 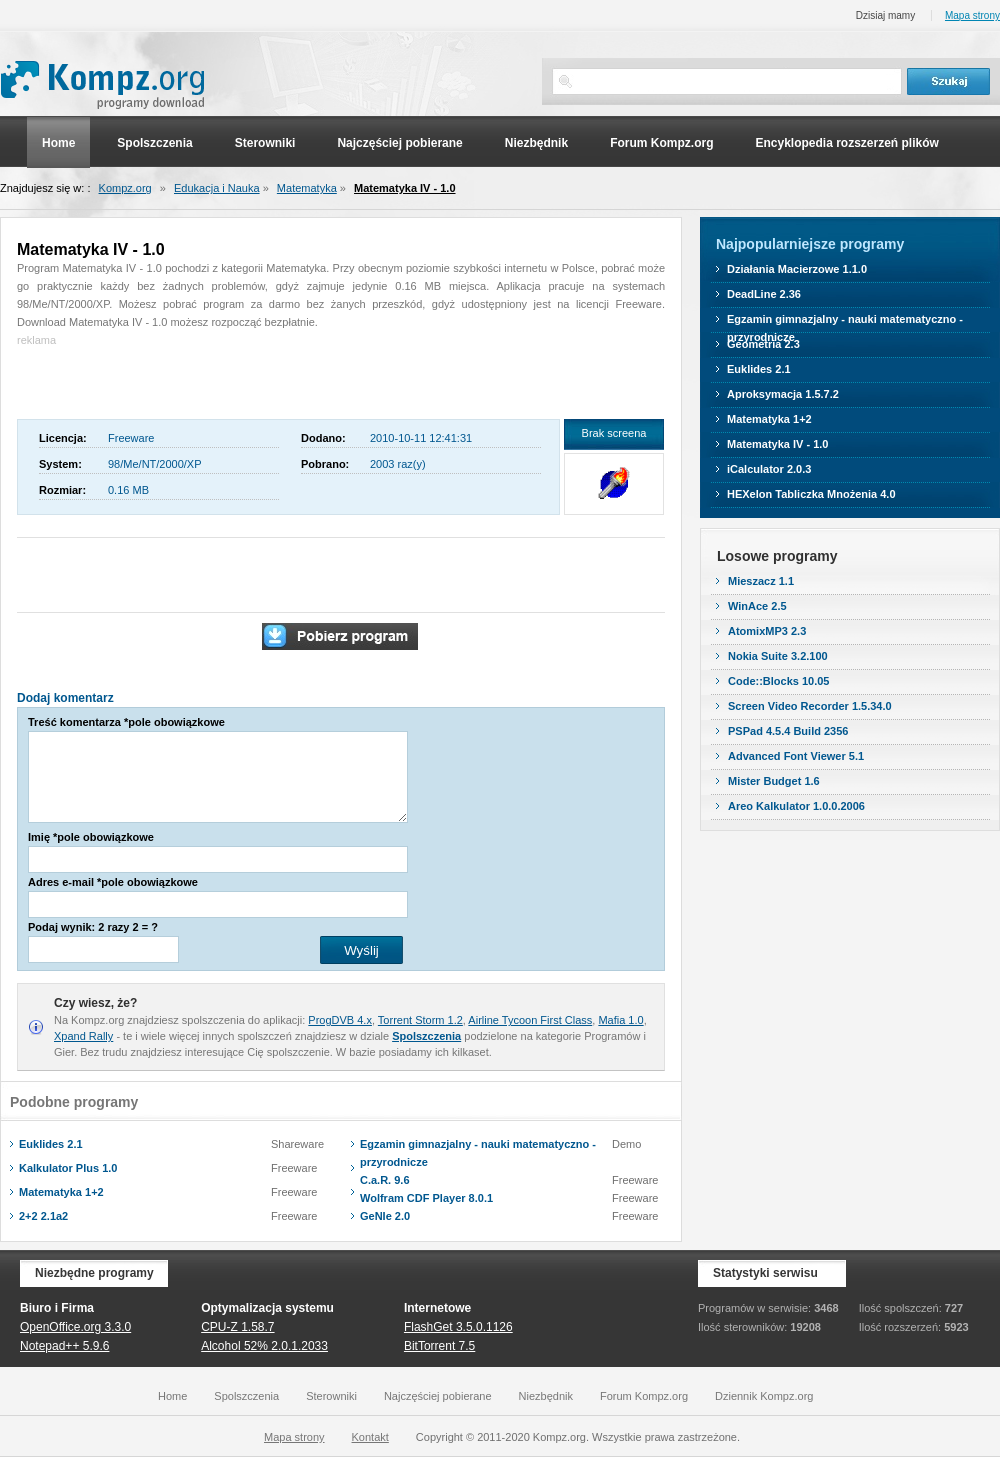 I want to click on Matematyka, so click(x=307, y=188).